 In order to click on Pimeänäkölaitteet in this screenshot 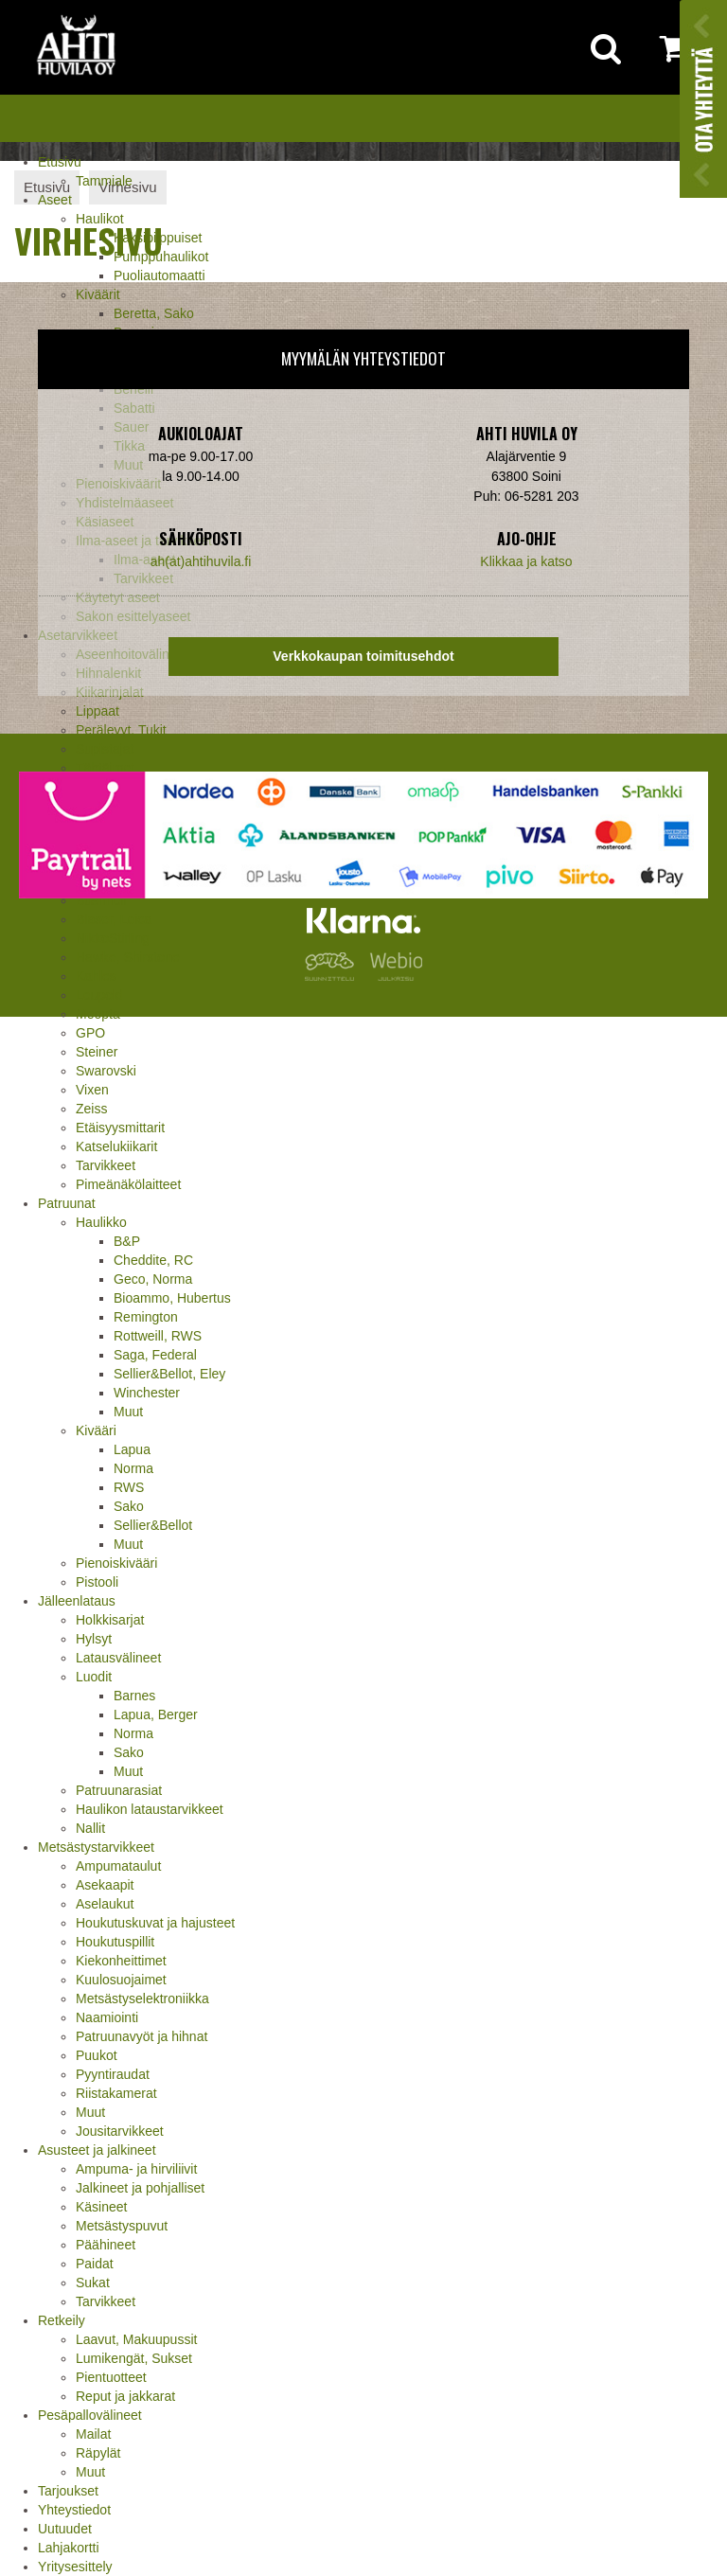, I will do `click(128, 1184)`.